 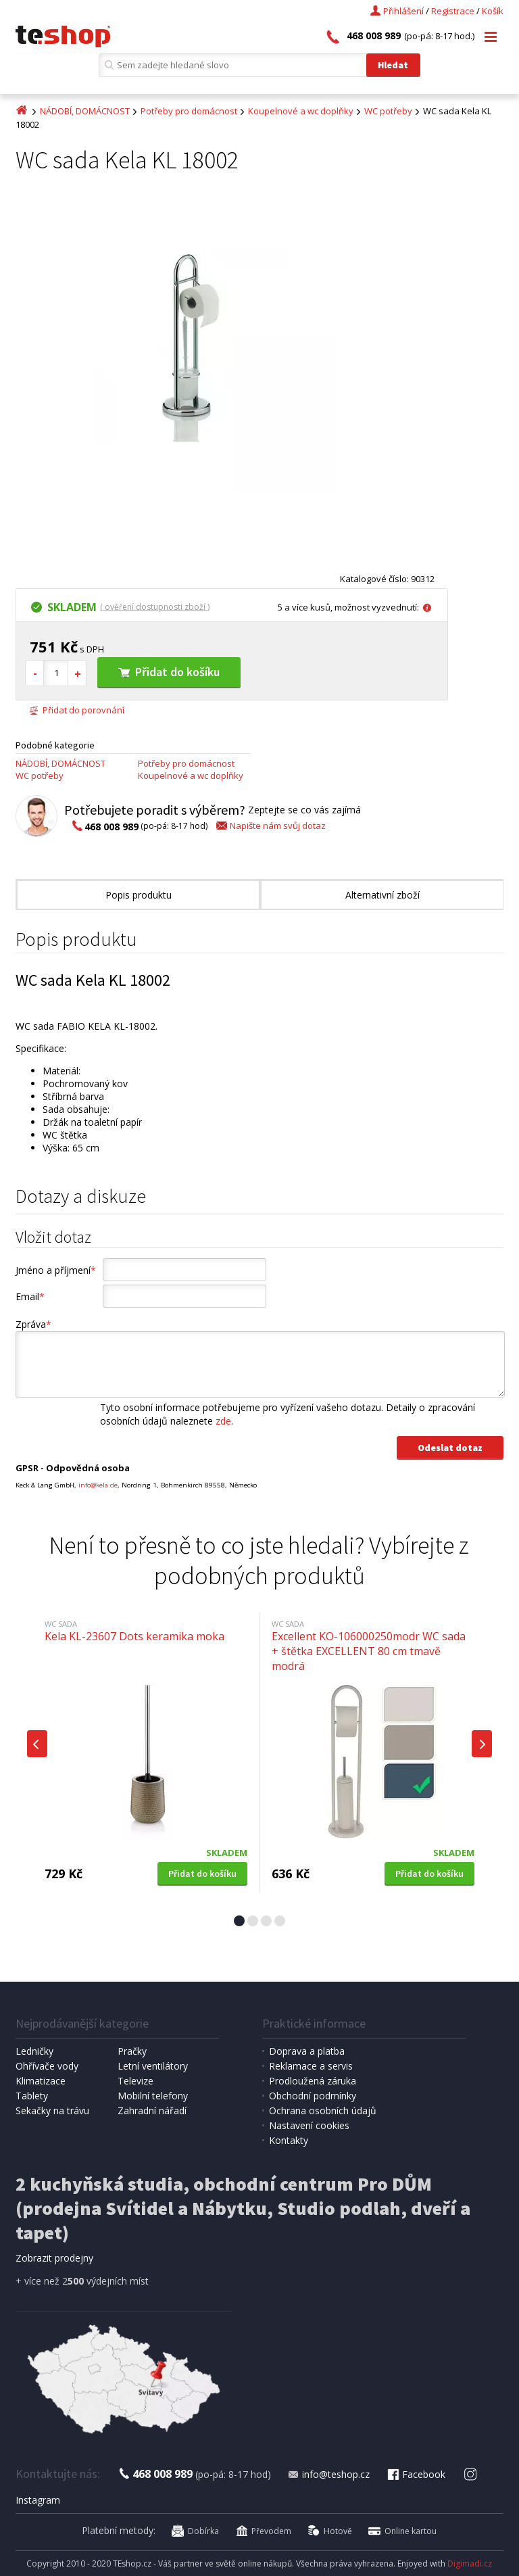 I want to click on Tablety, so click(x=32, y=2095).